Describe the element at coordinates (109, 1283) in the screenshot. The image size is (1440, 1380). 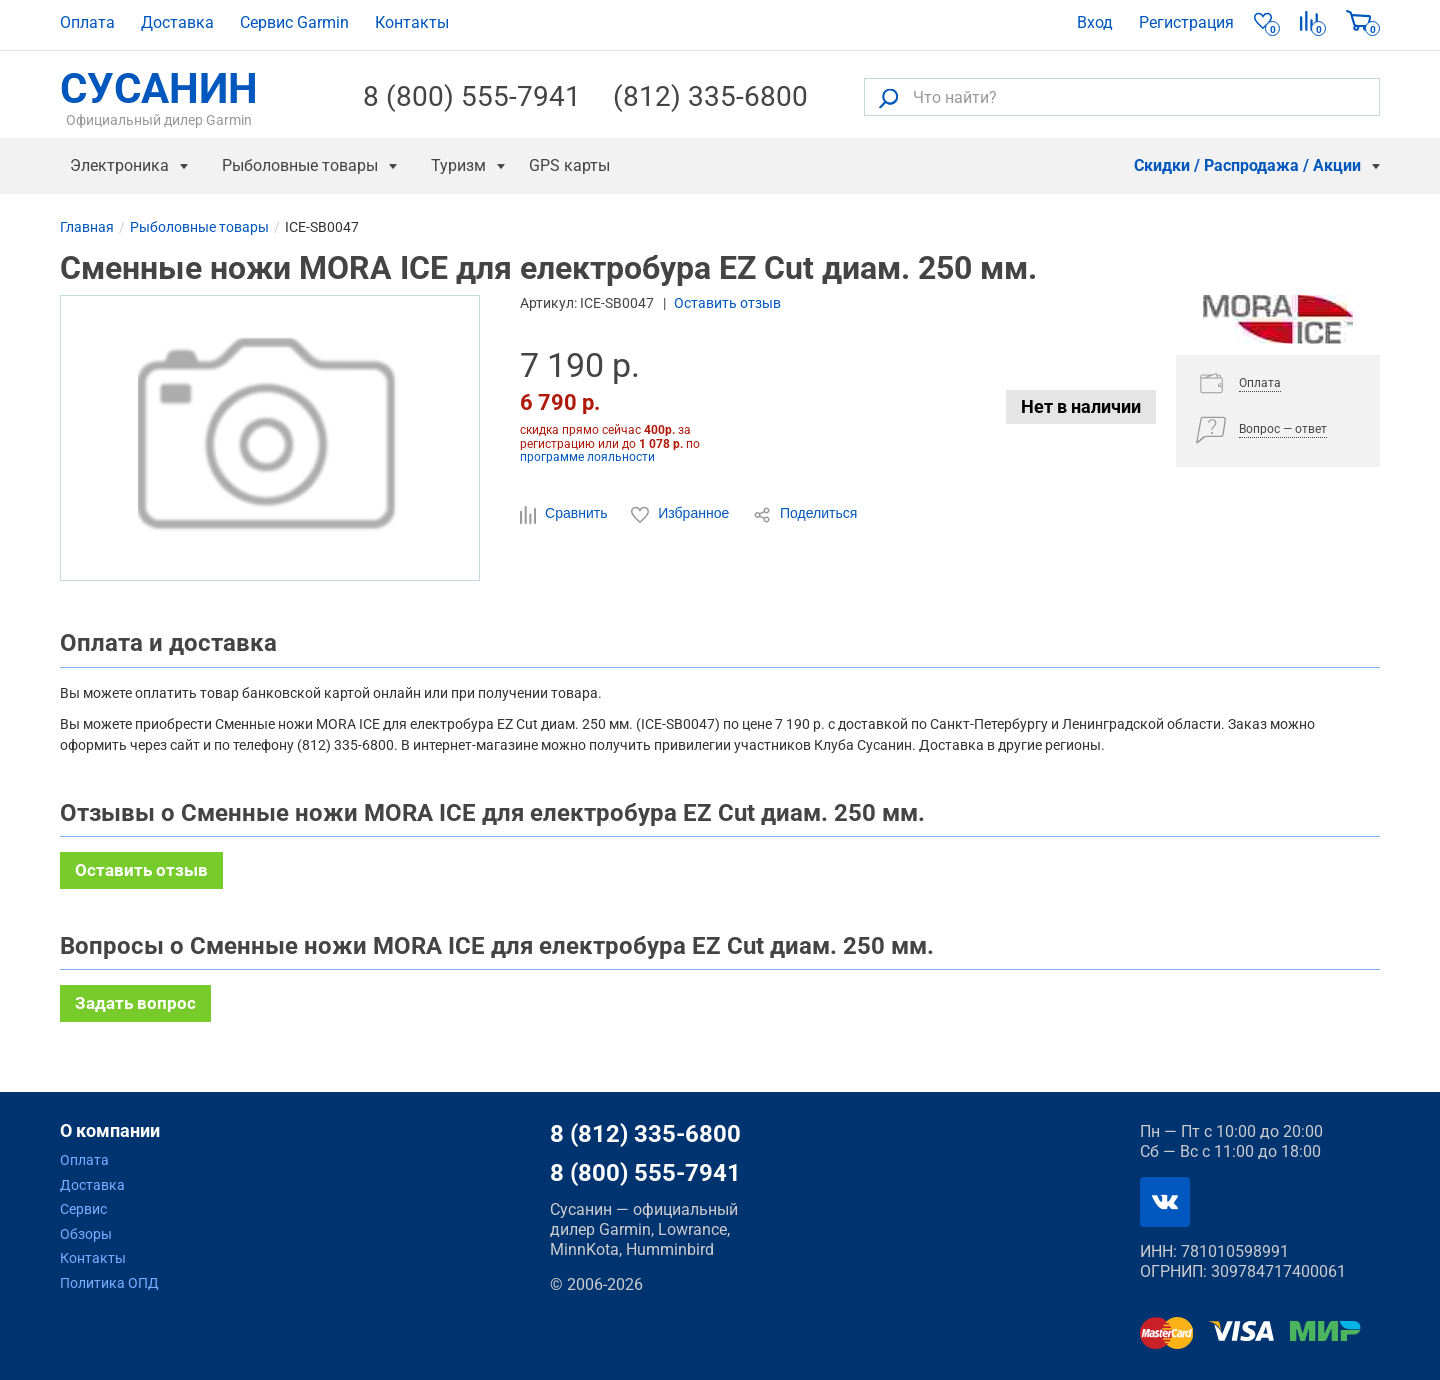
I see `Политика ОПД` at that location.